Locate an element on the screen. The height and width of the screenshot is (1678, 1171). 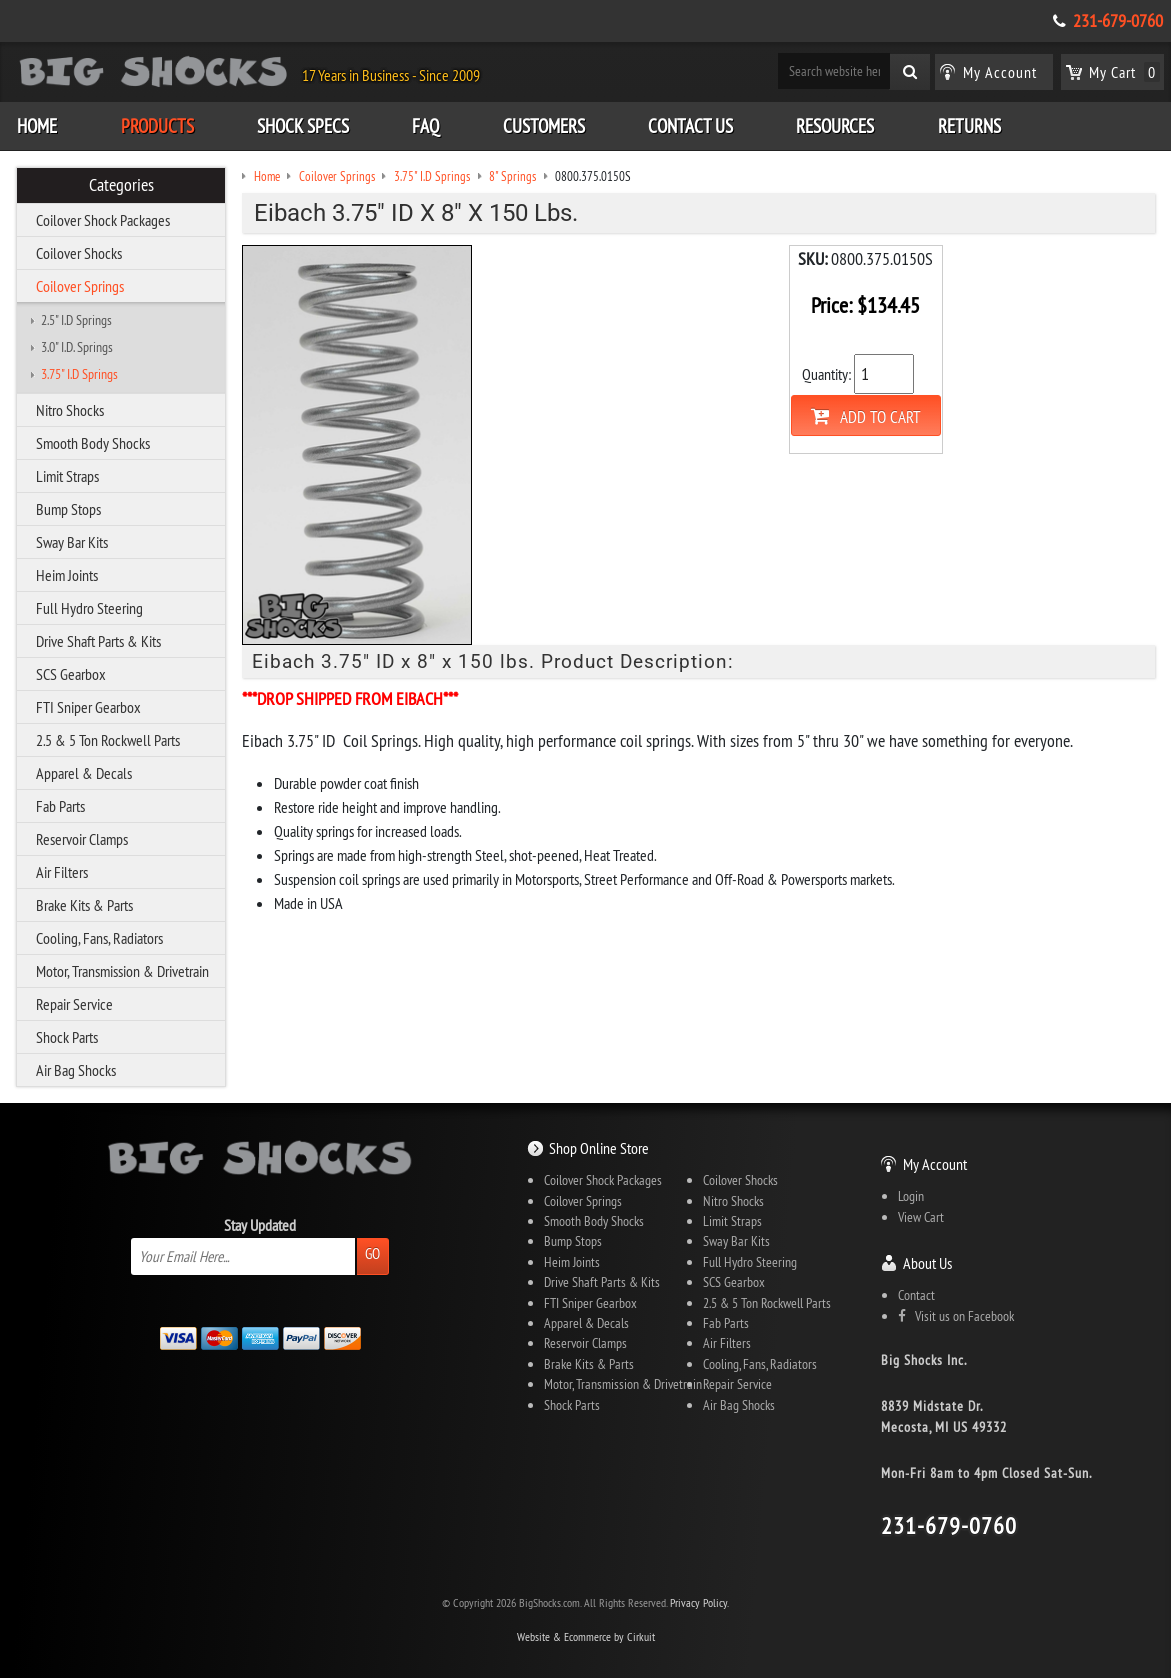
Home is located at coordinates (37, 126).